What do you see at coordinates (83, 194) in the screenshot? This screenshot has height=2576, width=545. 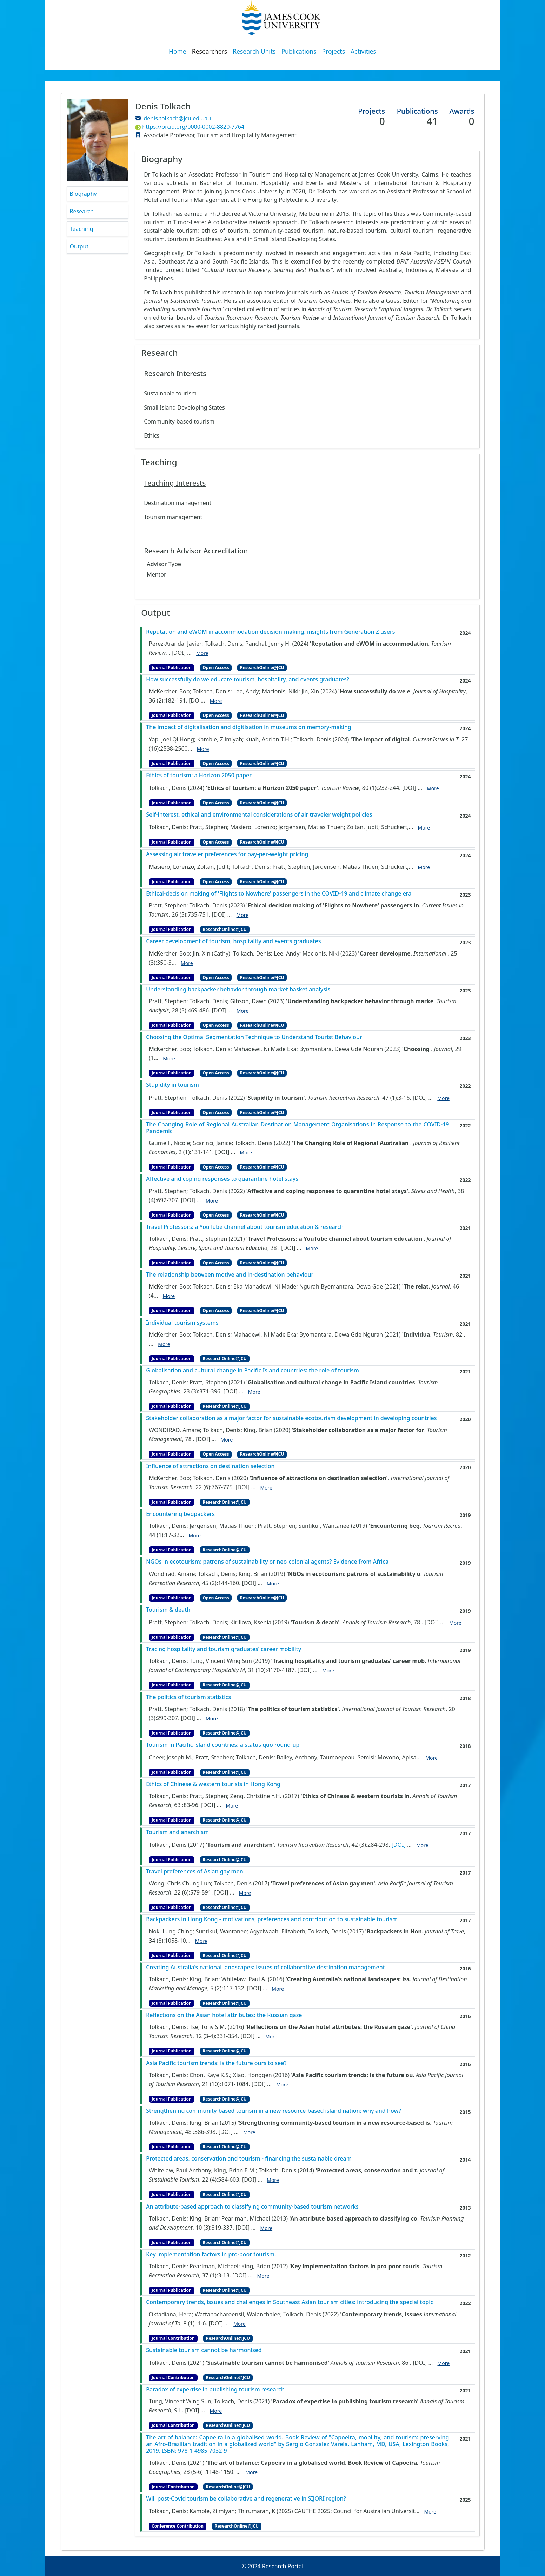 I see `Biography` at bounding box center [83, 194].